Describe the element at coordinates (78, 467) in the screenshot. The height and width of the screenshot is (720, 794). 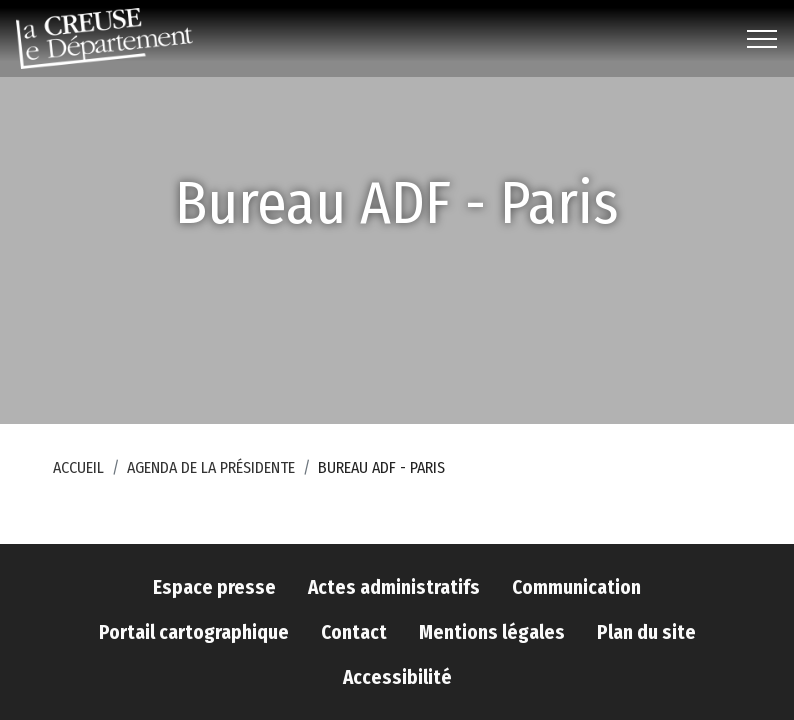
I see `Accueil` at that location.